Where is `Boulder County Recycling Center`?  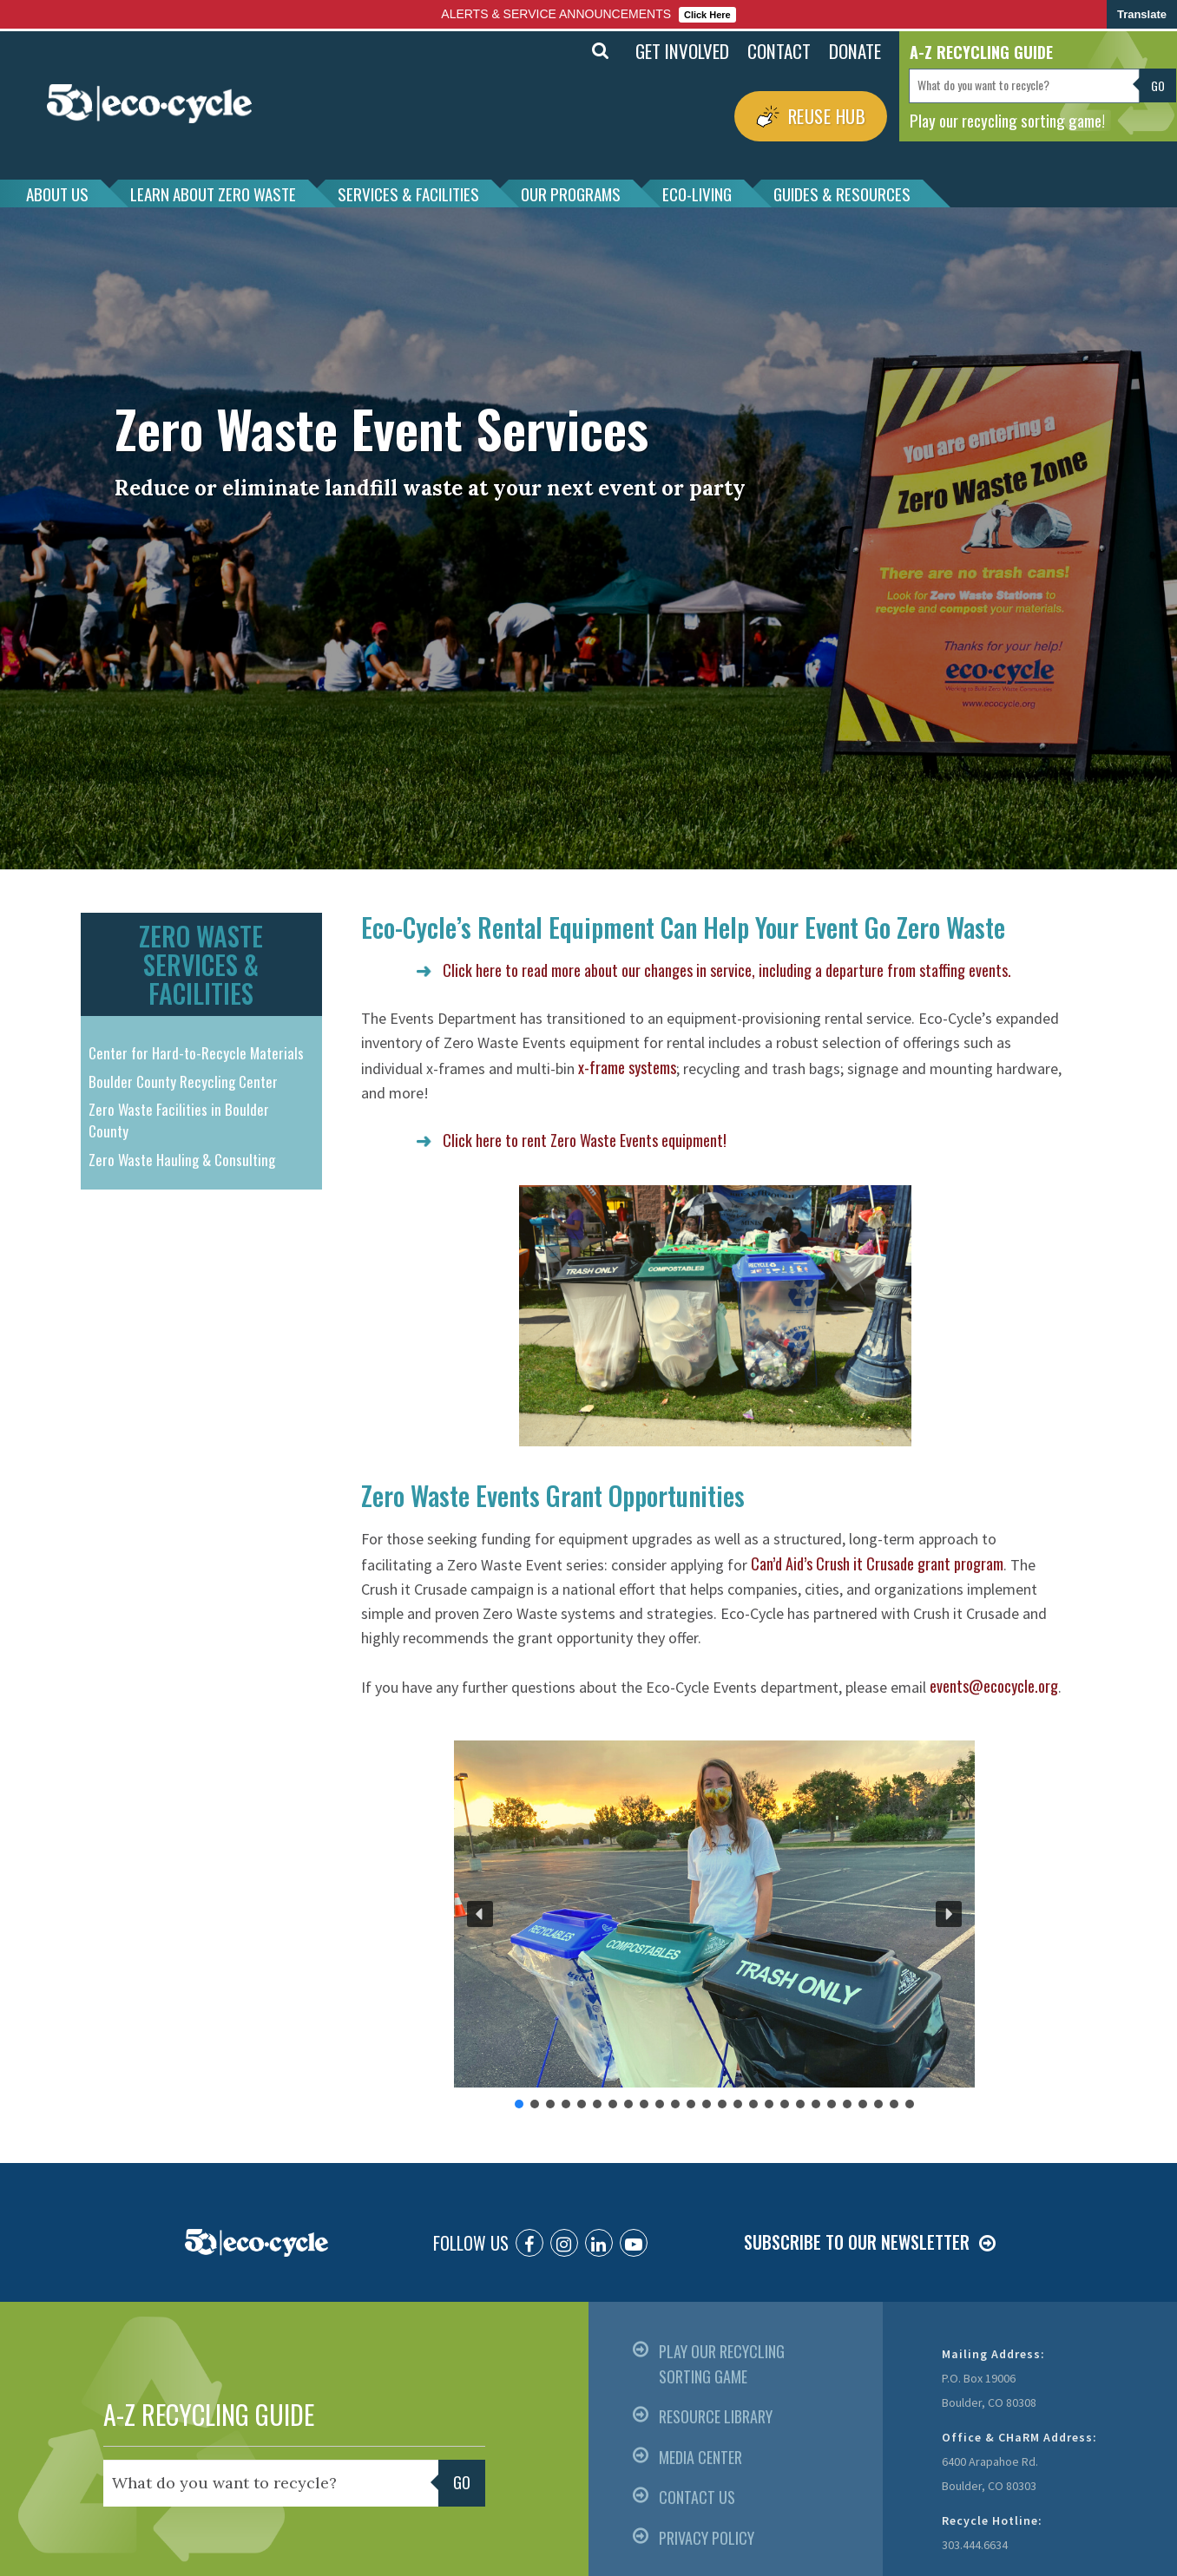 Boulder County Recycling Center is located at coordinates (183, 1081).